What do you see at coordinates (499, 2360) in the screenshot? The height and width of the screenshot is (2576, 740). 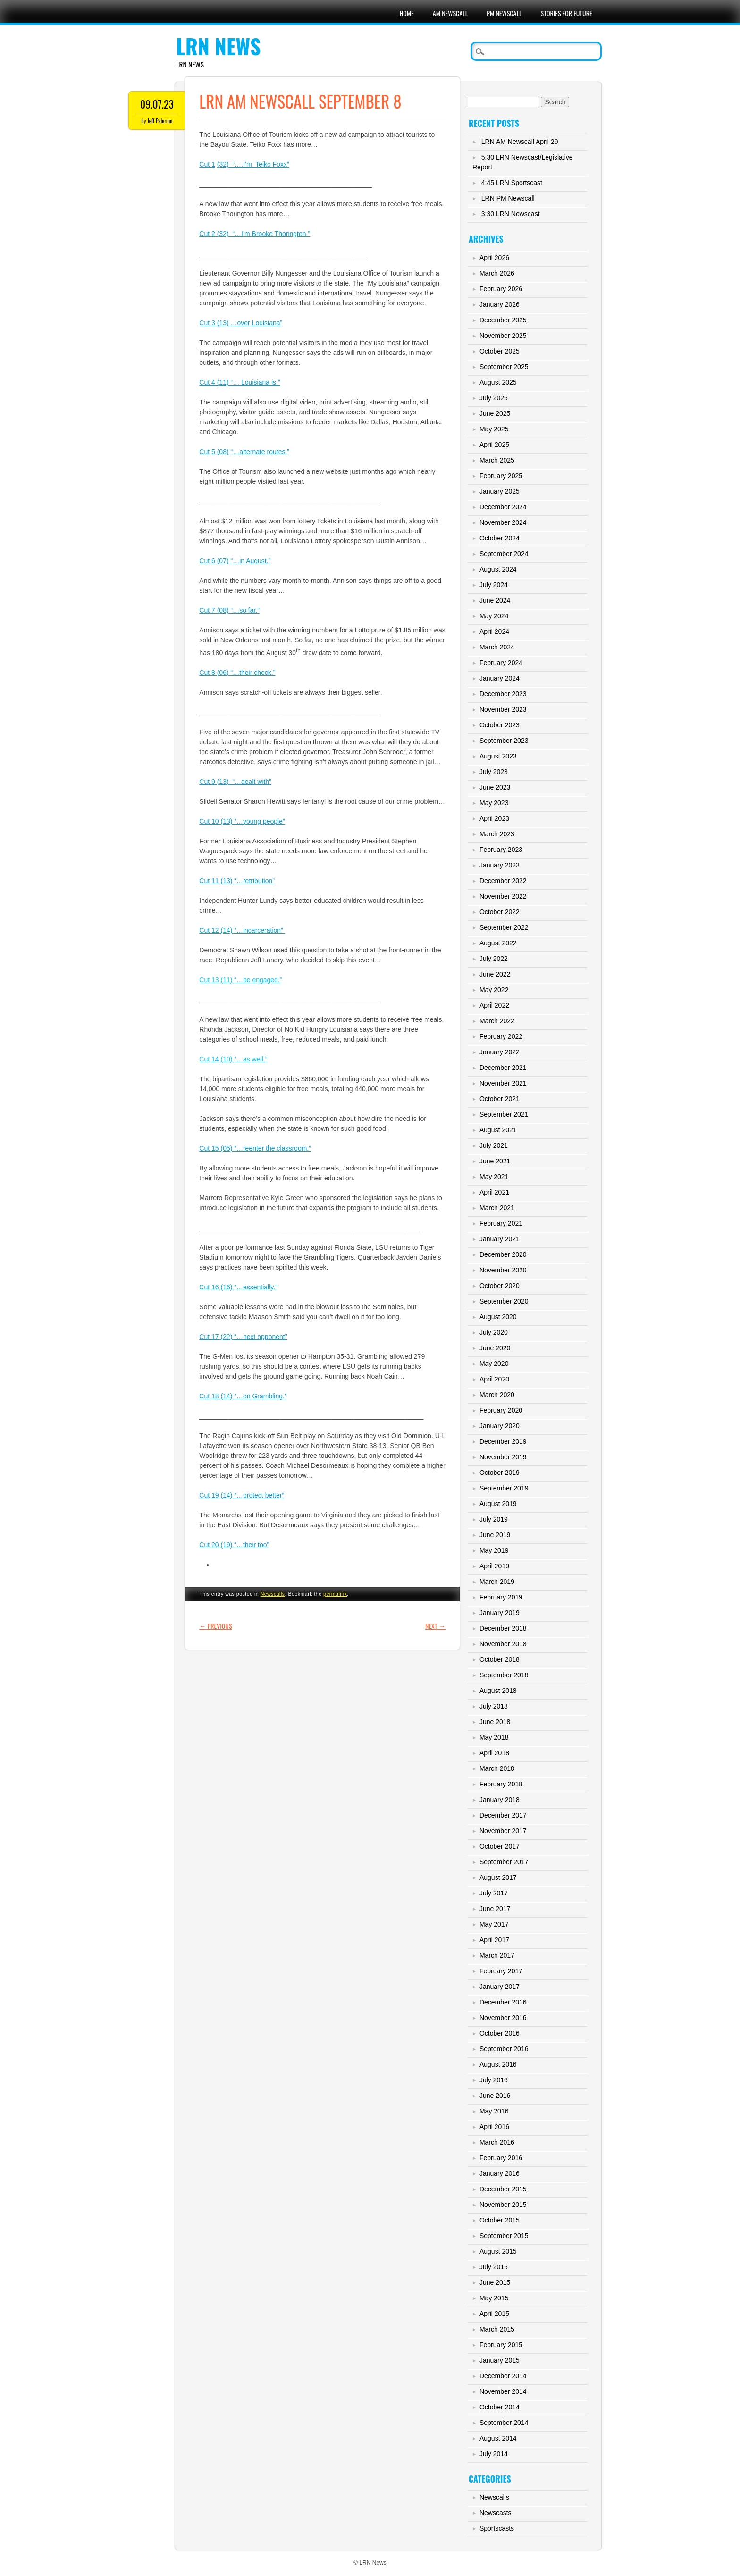 I see `January 2015` at bounding box center [499, 2360].